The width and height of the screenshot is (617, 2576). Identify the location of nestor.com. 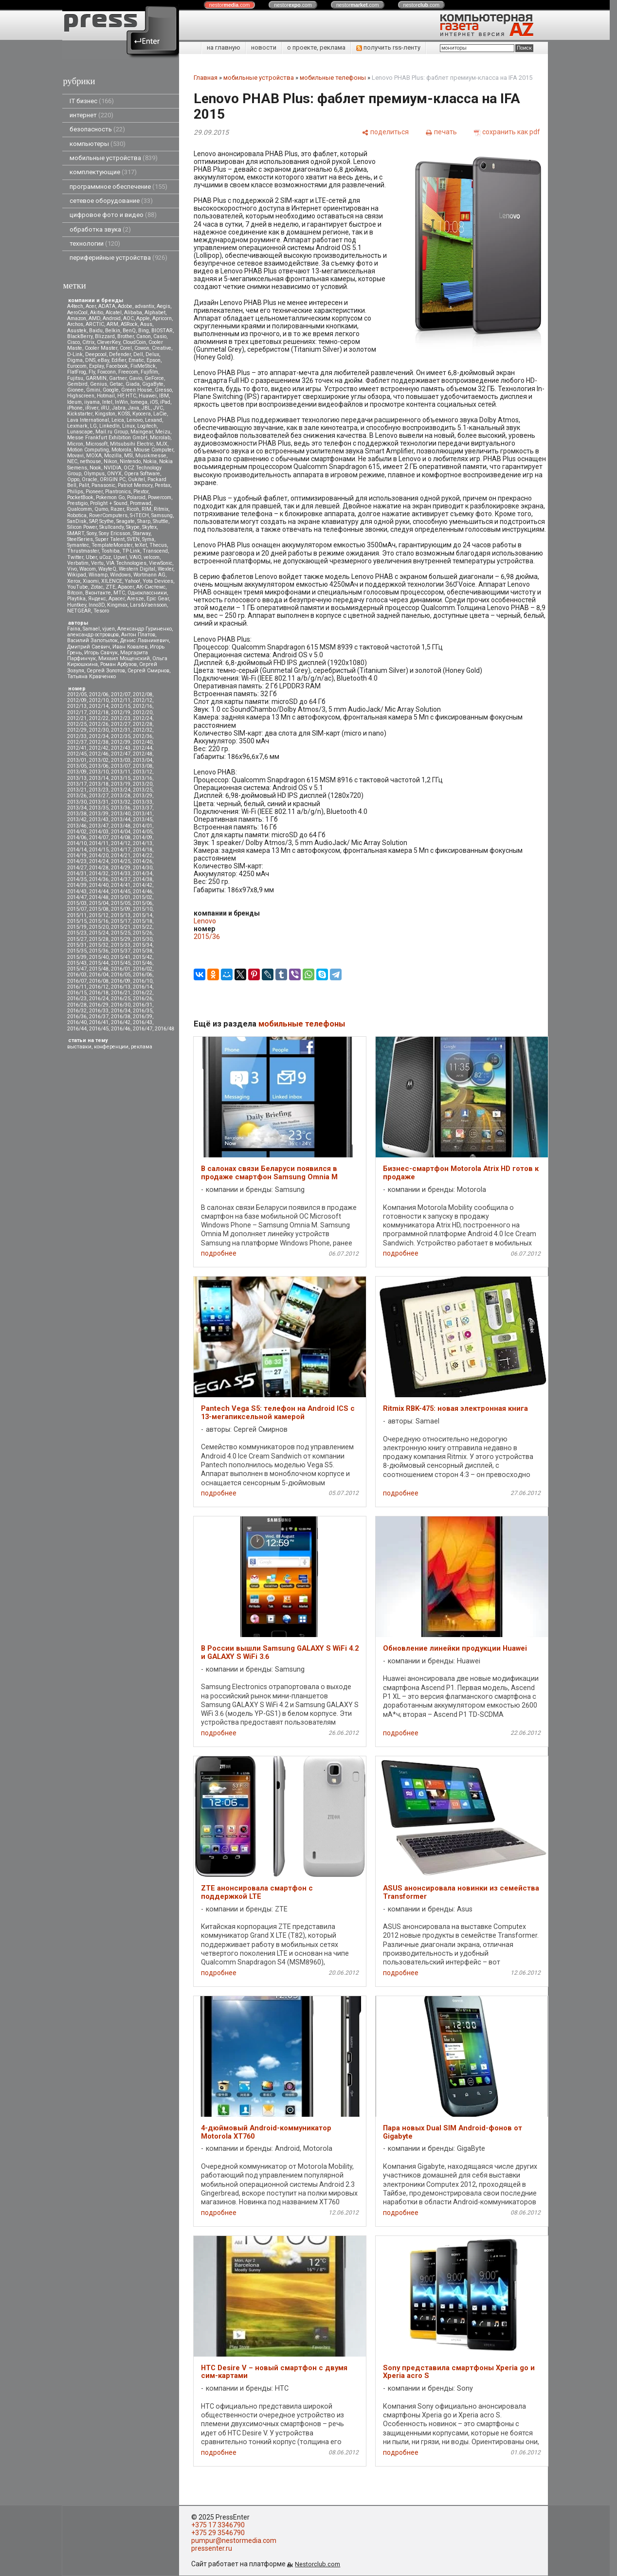
(229, 5).